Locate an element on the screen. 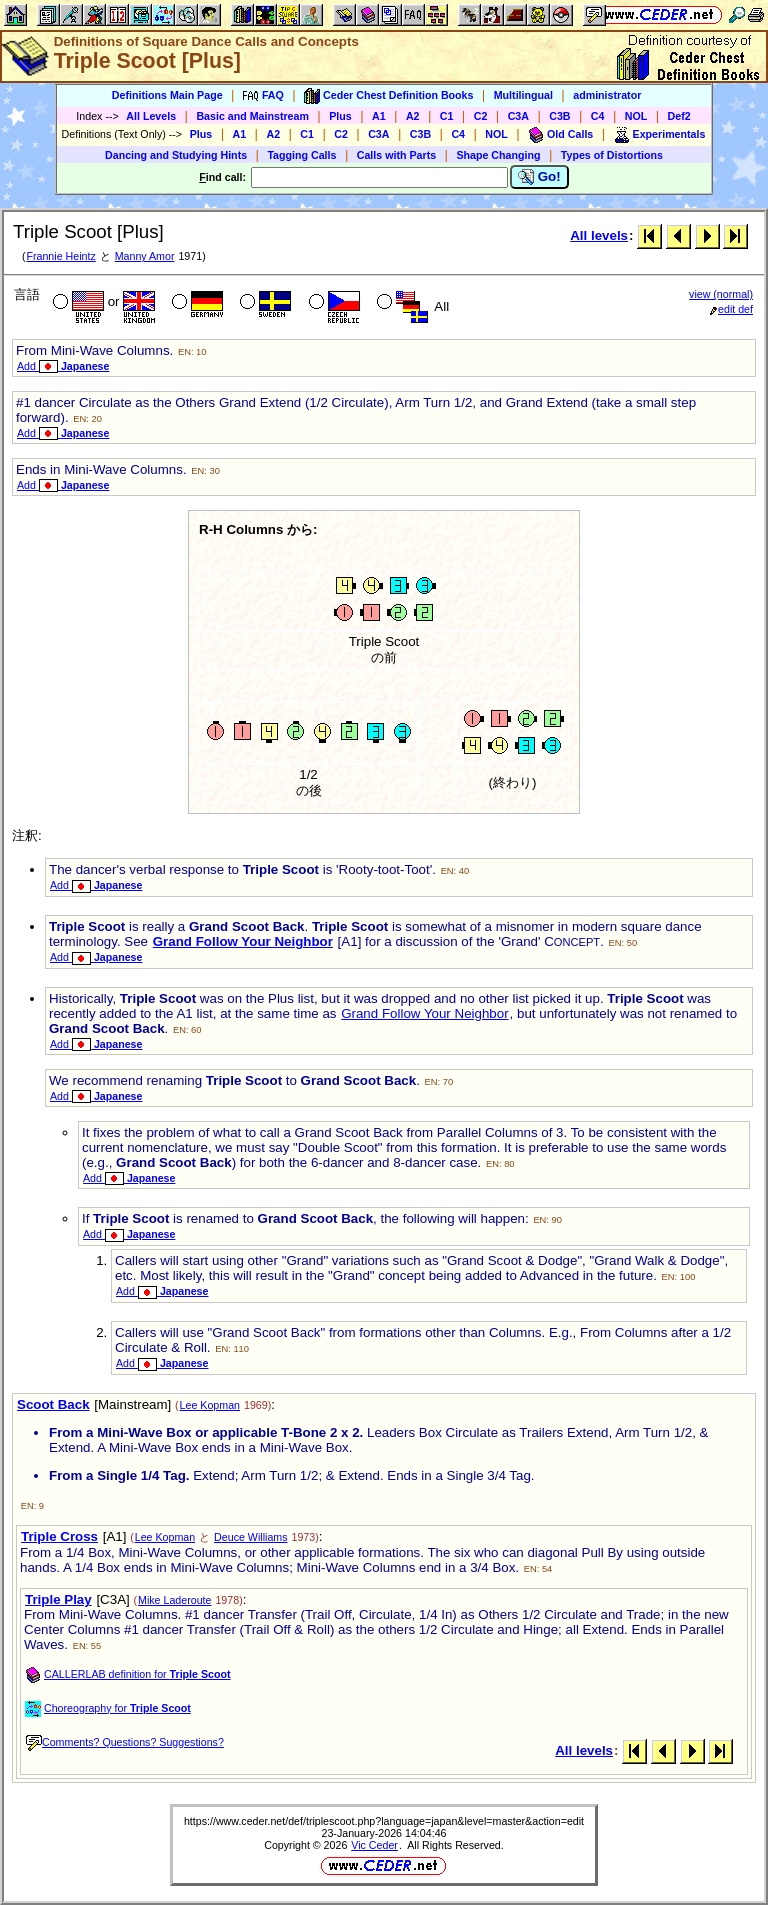 Image resolution: width=768 pixels, height=1905 pixels. C2 is located at coordinates (481, 116).